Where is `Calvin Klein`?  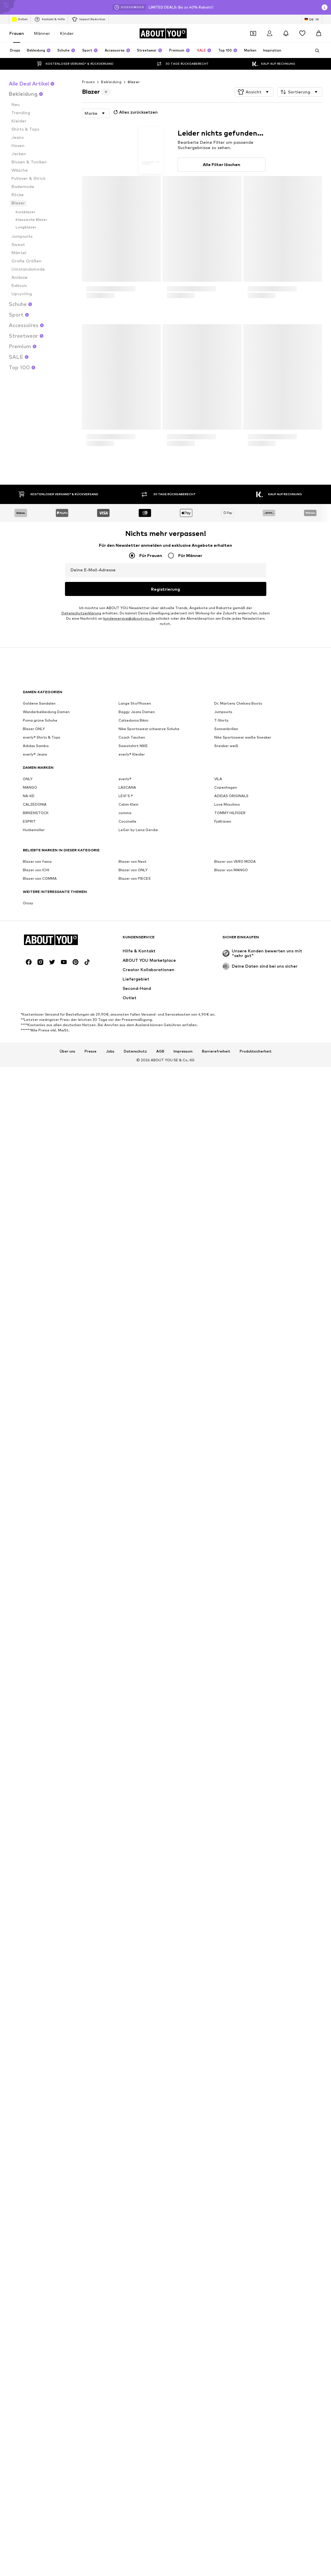 Calvin Klein is located at coordinates (128, 2060).